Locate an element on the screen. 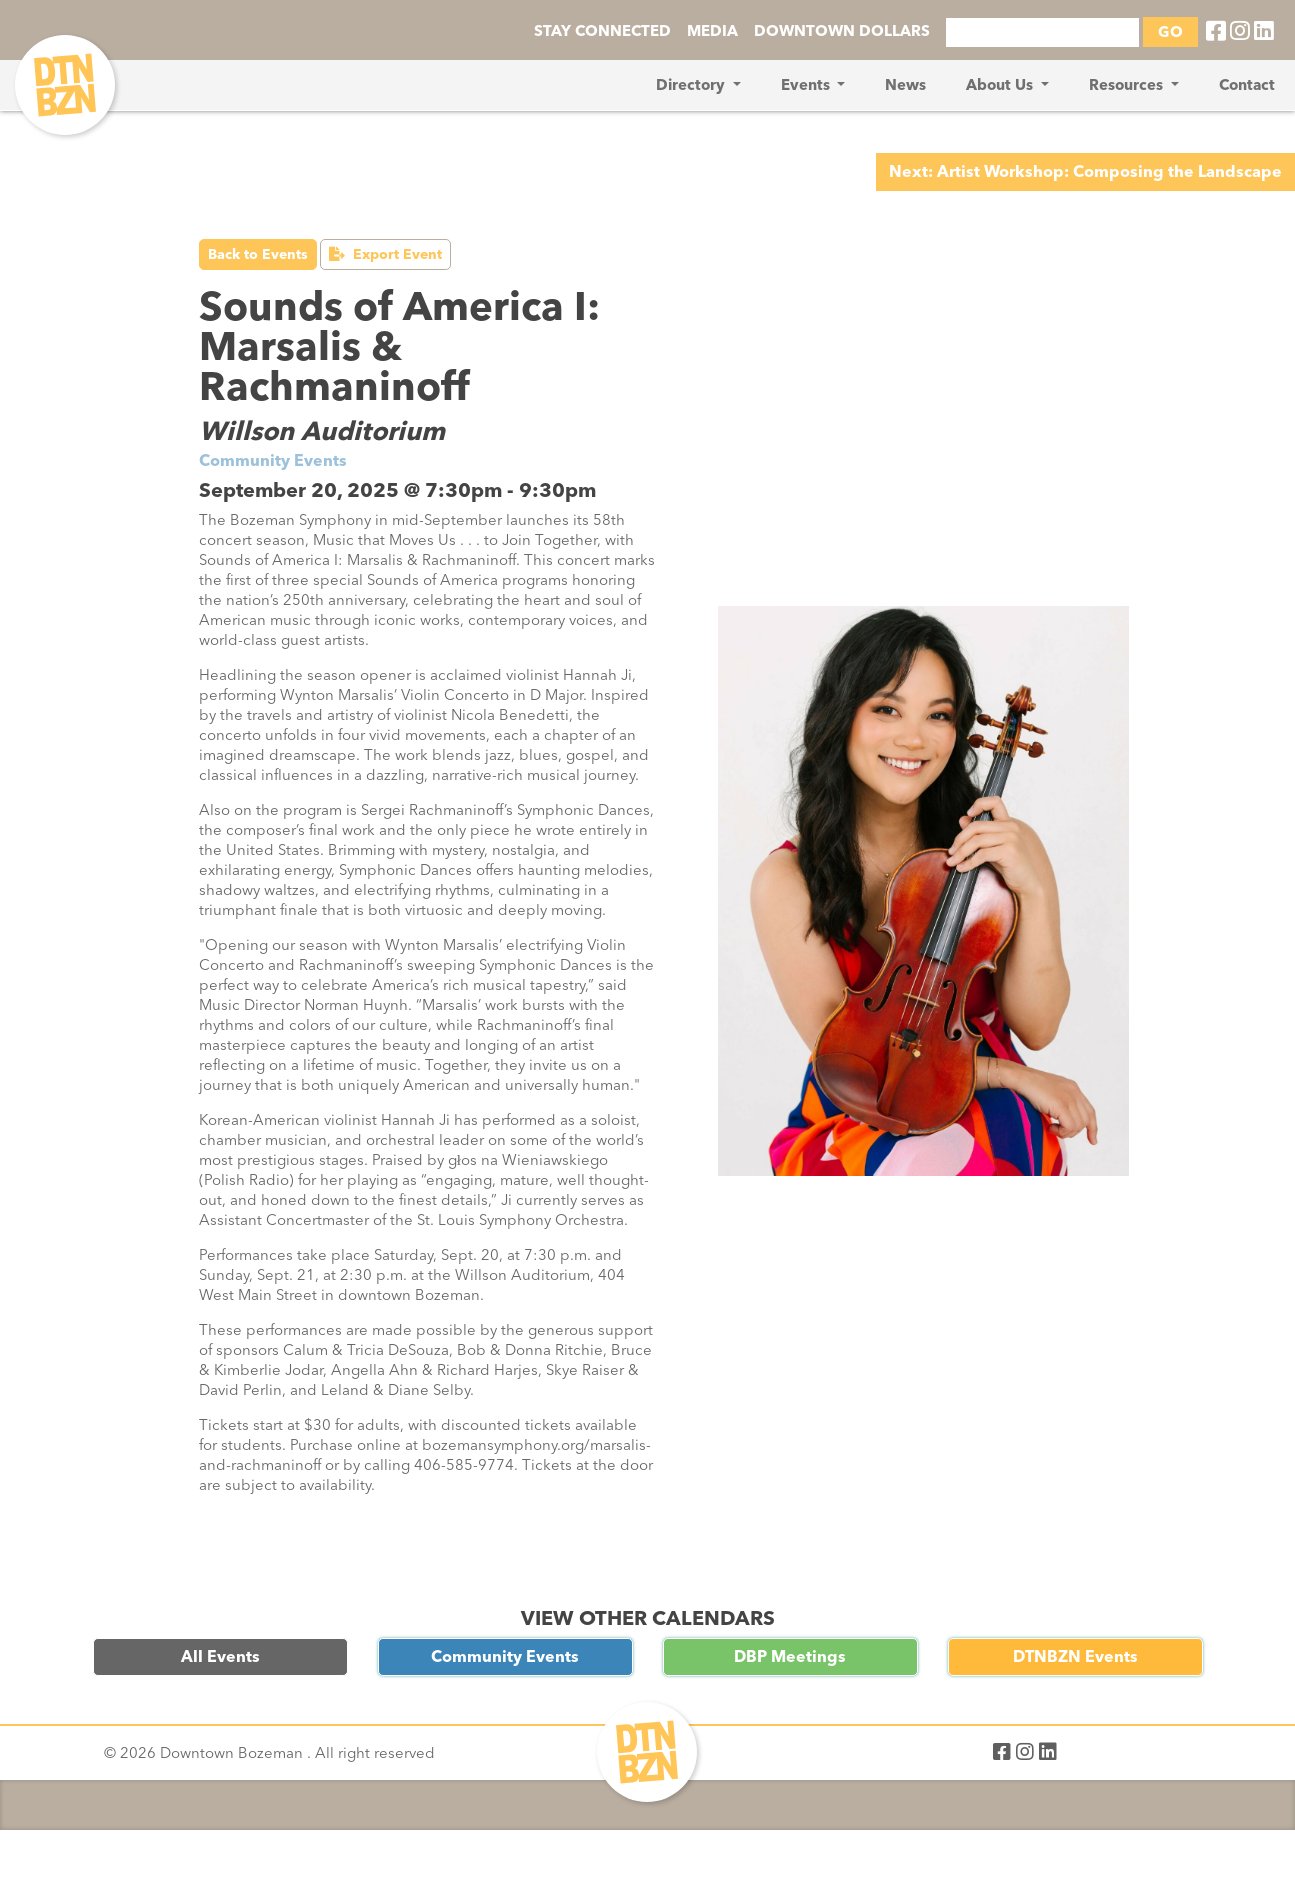 Image resolution: width=1295 pixels, height=1890 pixels. Next: Artist Workshop: Composing the Landscape is located at coordinates (1085, 171).